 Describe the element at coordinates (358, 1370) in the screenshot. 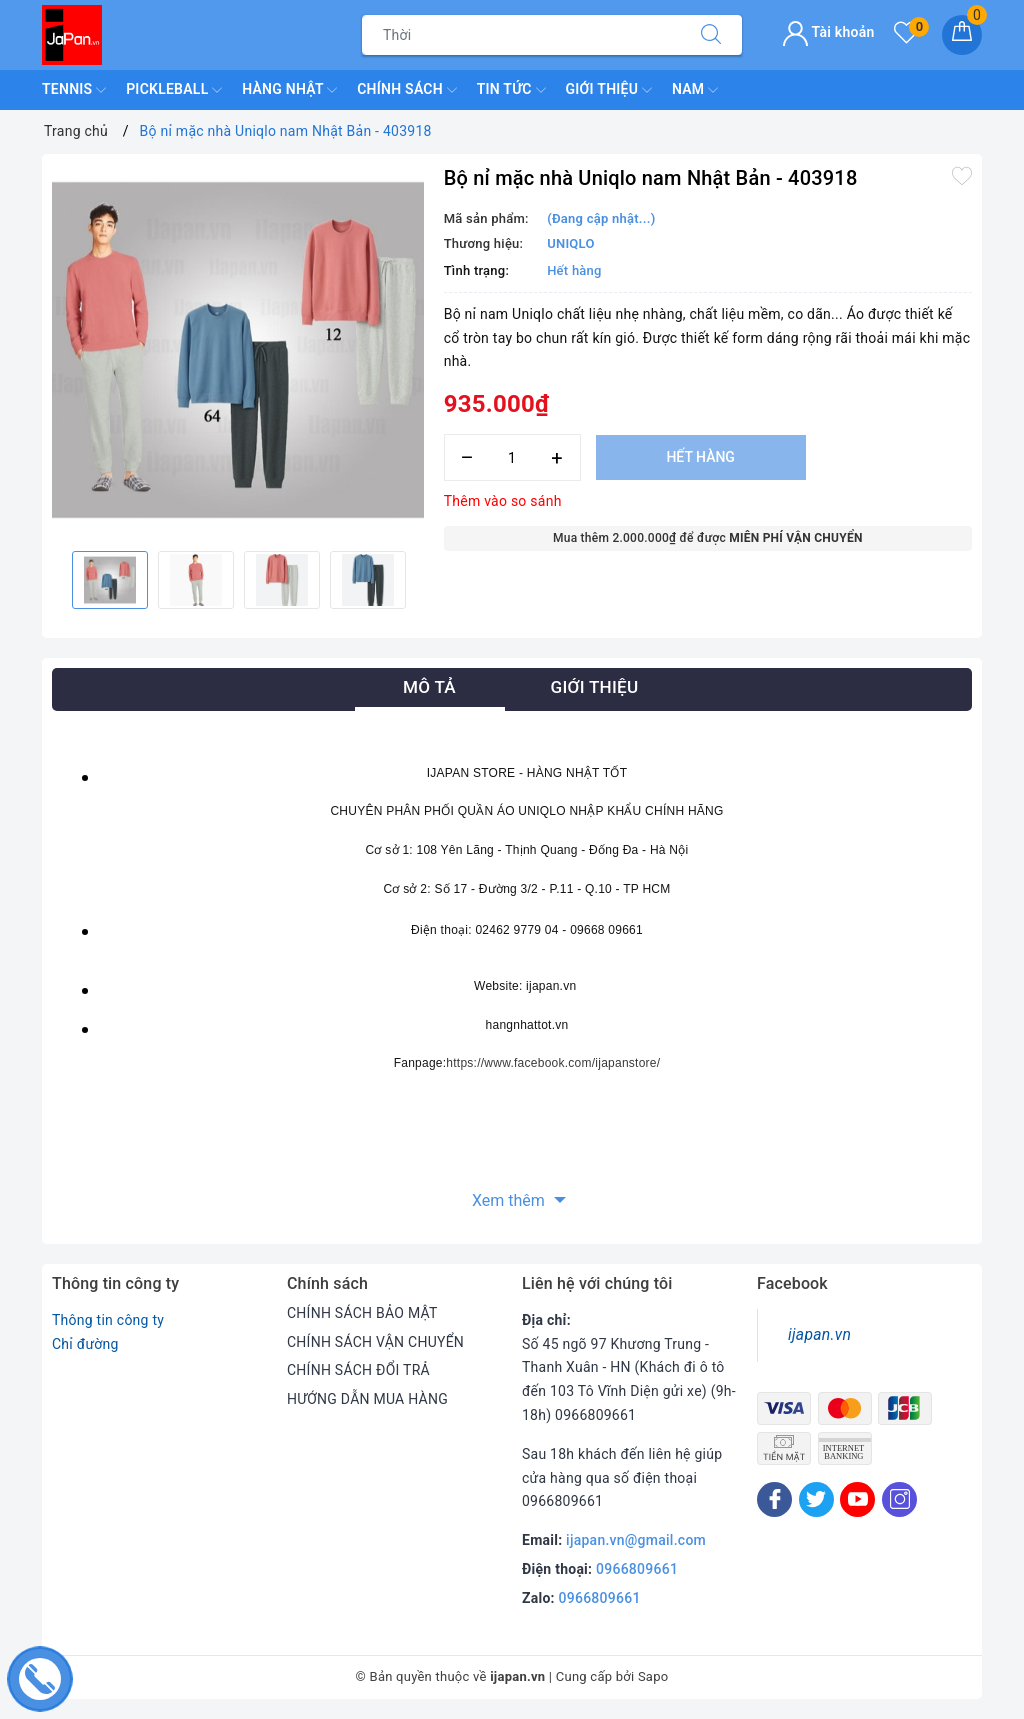

I see `CHÍNH SÁCH ĐỔI TRẢ` at that location.